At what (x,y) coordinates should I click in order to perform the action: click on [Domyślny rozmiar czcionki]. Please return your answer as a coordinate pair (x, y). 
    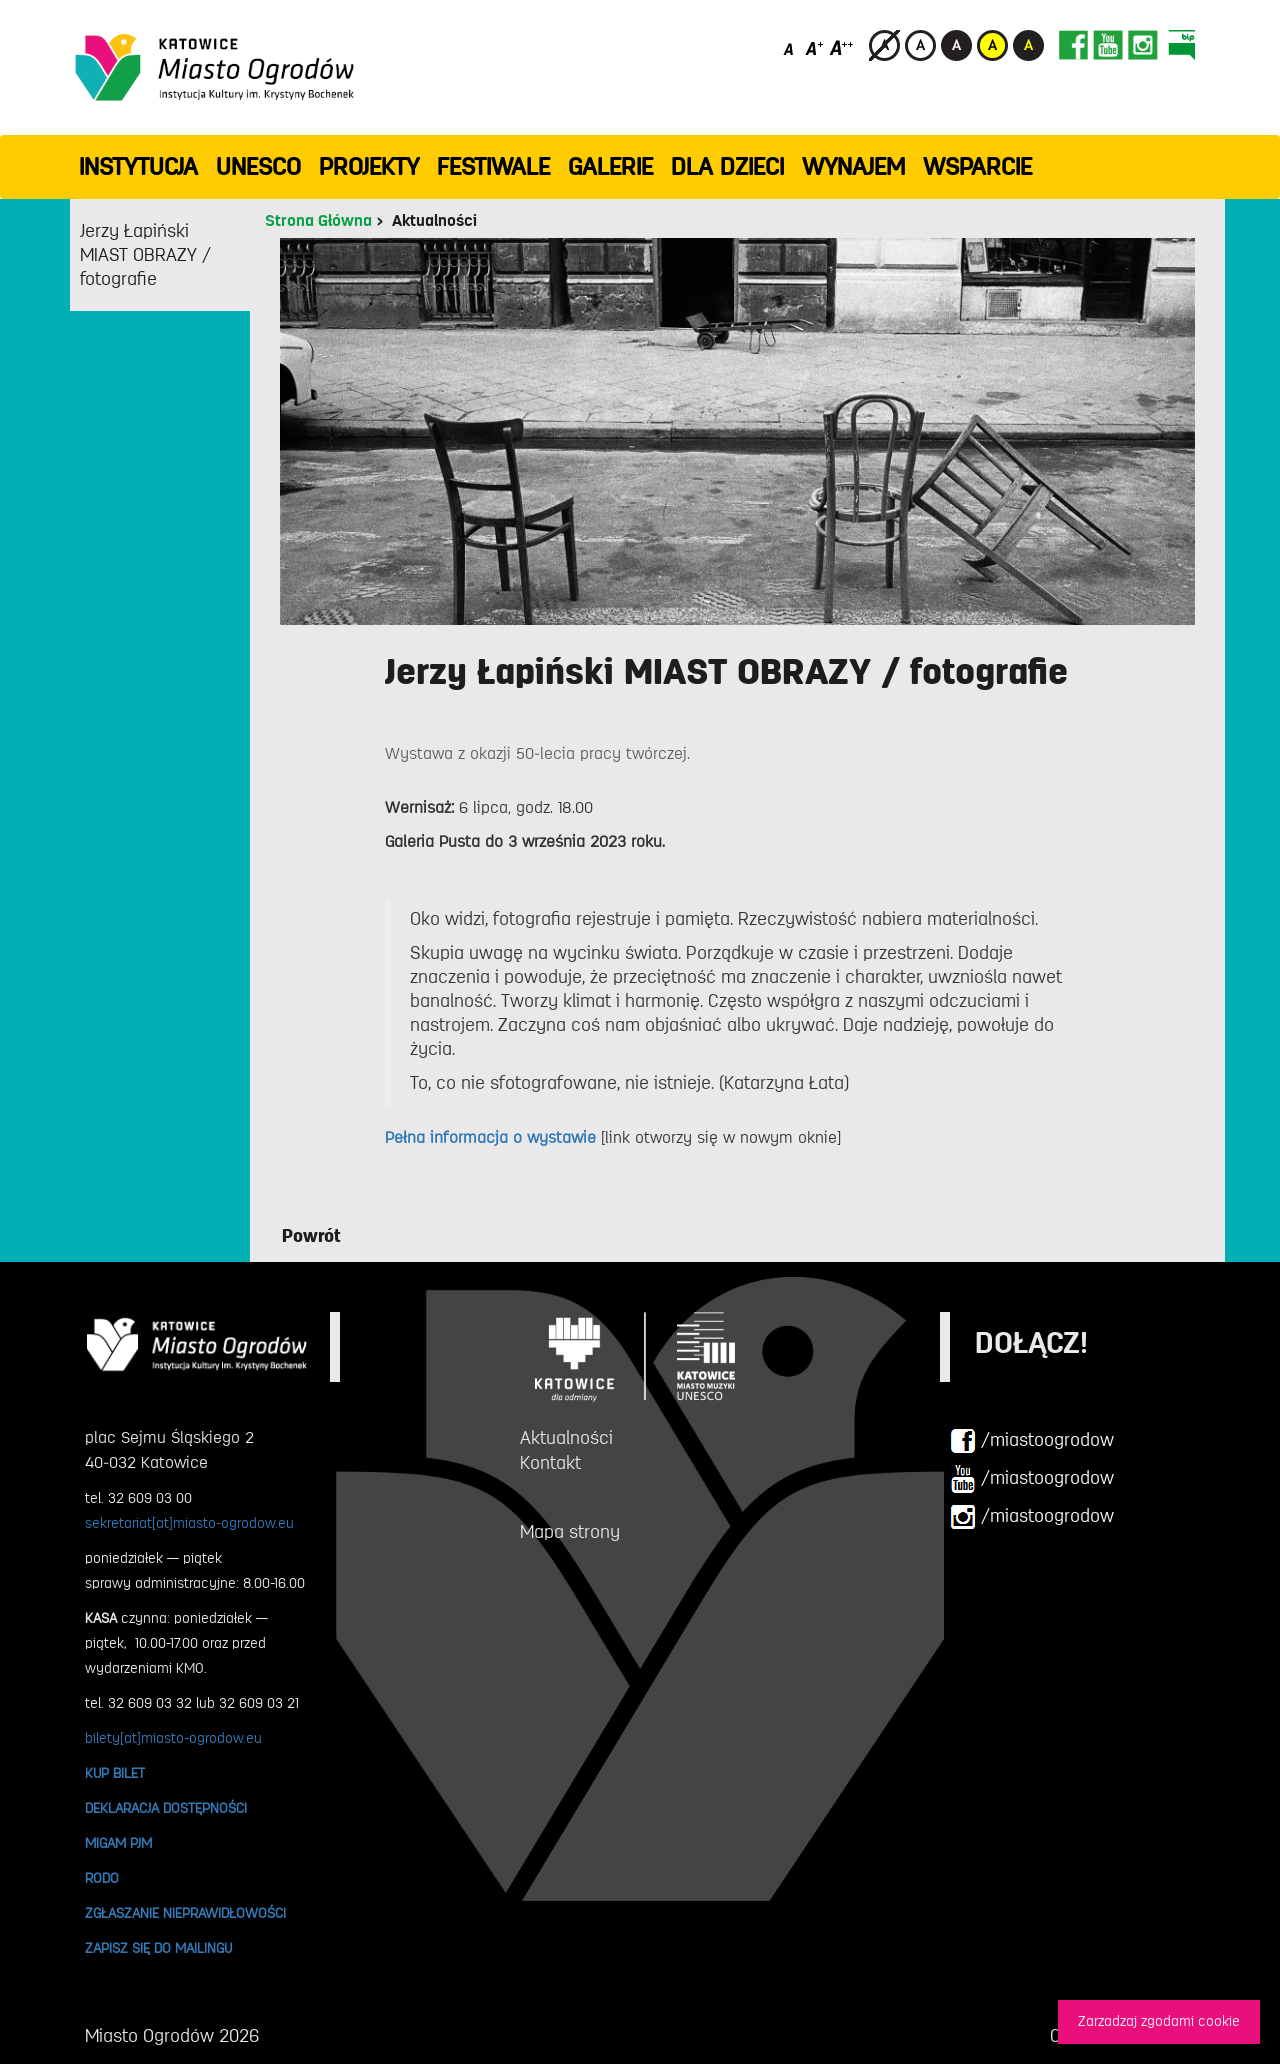
    Looking at the image, I should click on (790, 47).